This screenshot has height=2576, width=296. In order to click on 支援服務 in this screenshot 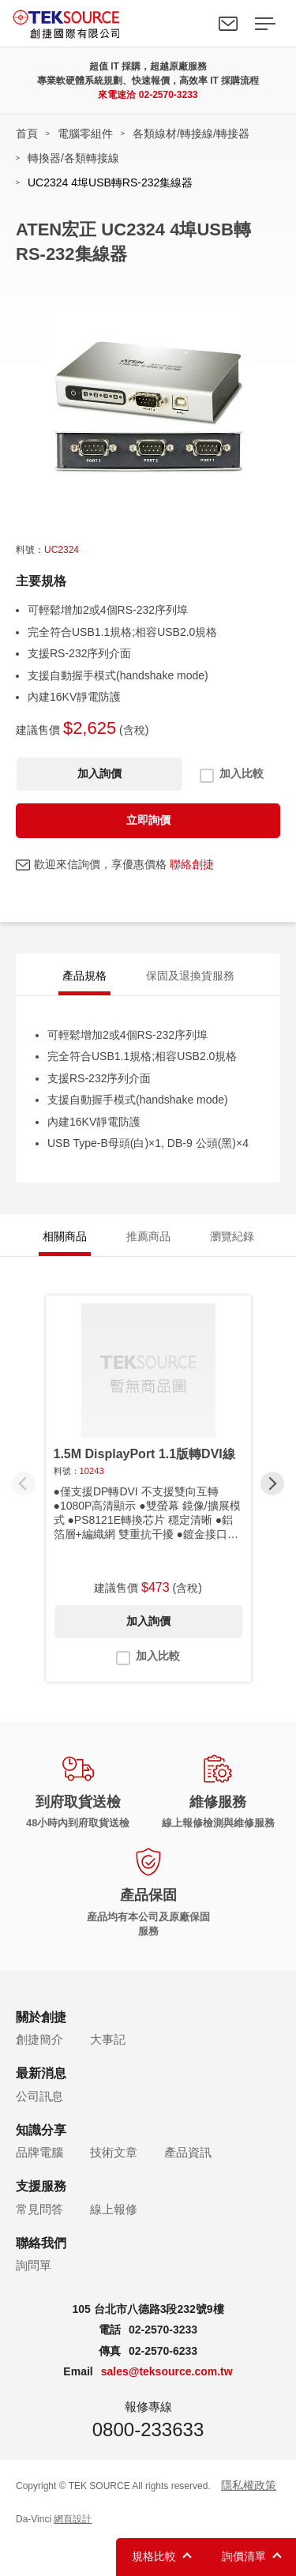, I will do `click(41, 2186)`.